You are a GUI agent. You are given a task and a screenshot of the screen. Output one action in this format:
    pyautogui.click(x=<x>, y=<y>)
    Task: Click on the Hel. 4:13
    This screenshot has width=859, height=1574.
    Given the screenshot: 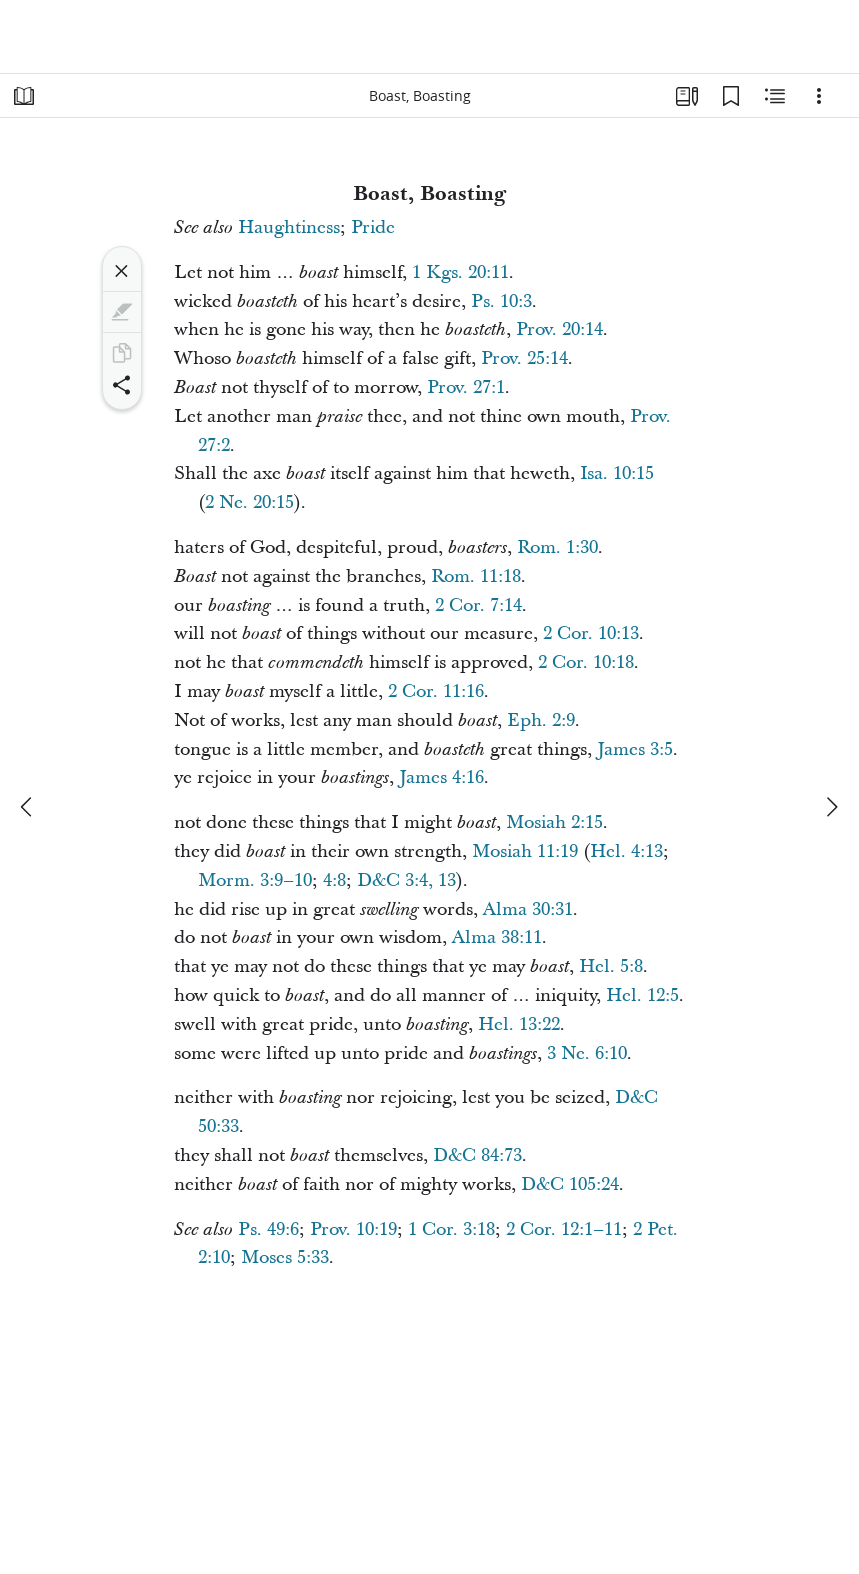 What is the action you would take?
    pyautogui.click(x=626, y=851)
    